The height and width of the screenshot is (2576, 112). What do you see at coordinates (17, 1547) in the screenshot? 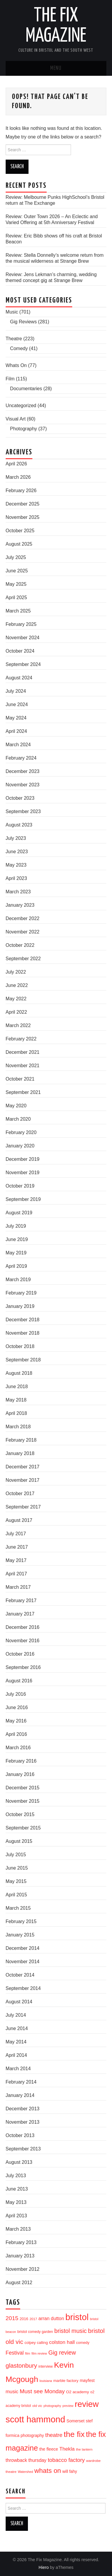
I see `June 2017` at bounding box center [17, 1547].